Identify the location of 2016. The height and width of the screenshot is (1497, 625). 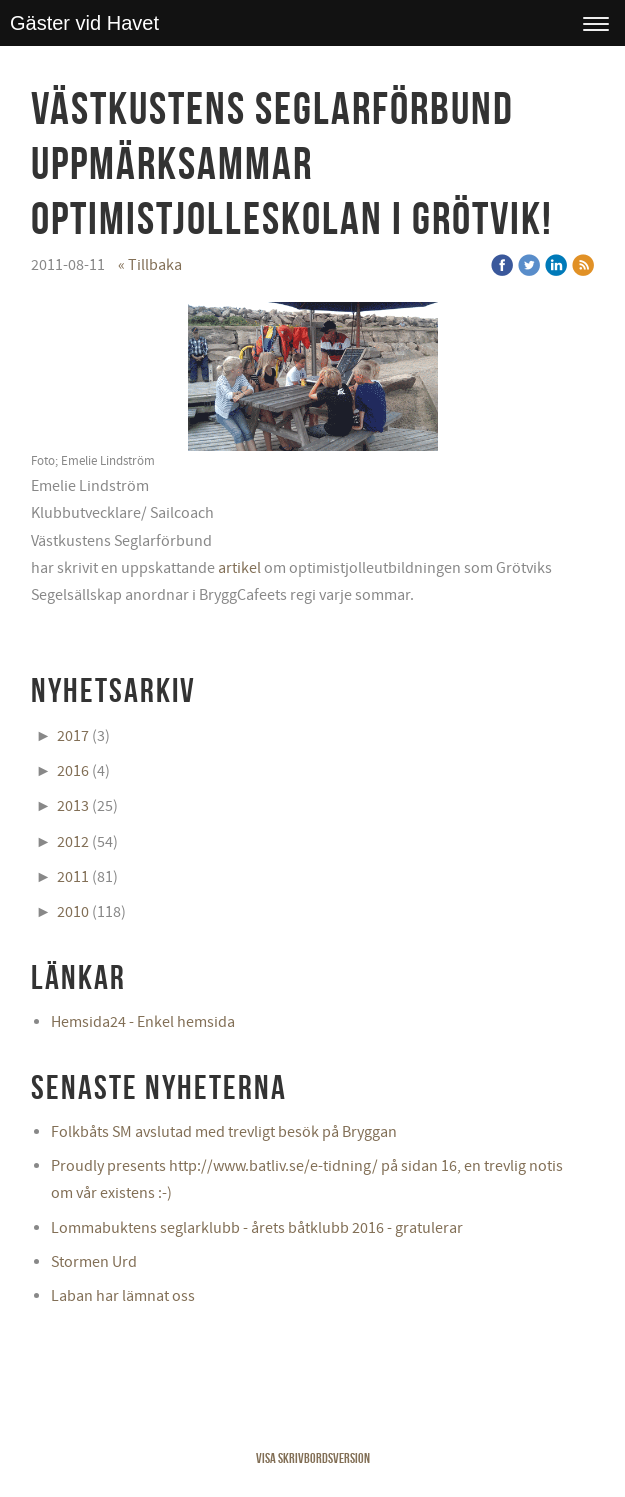
(73, 771).